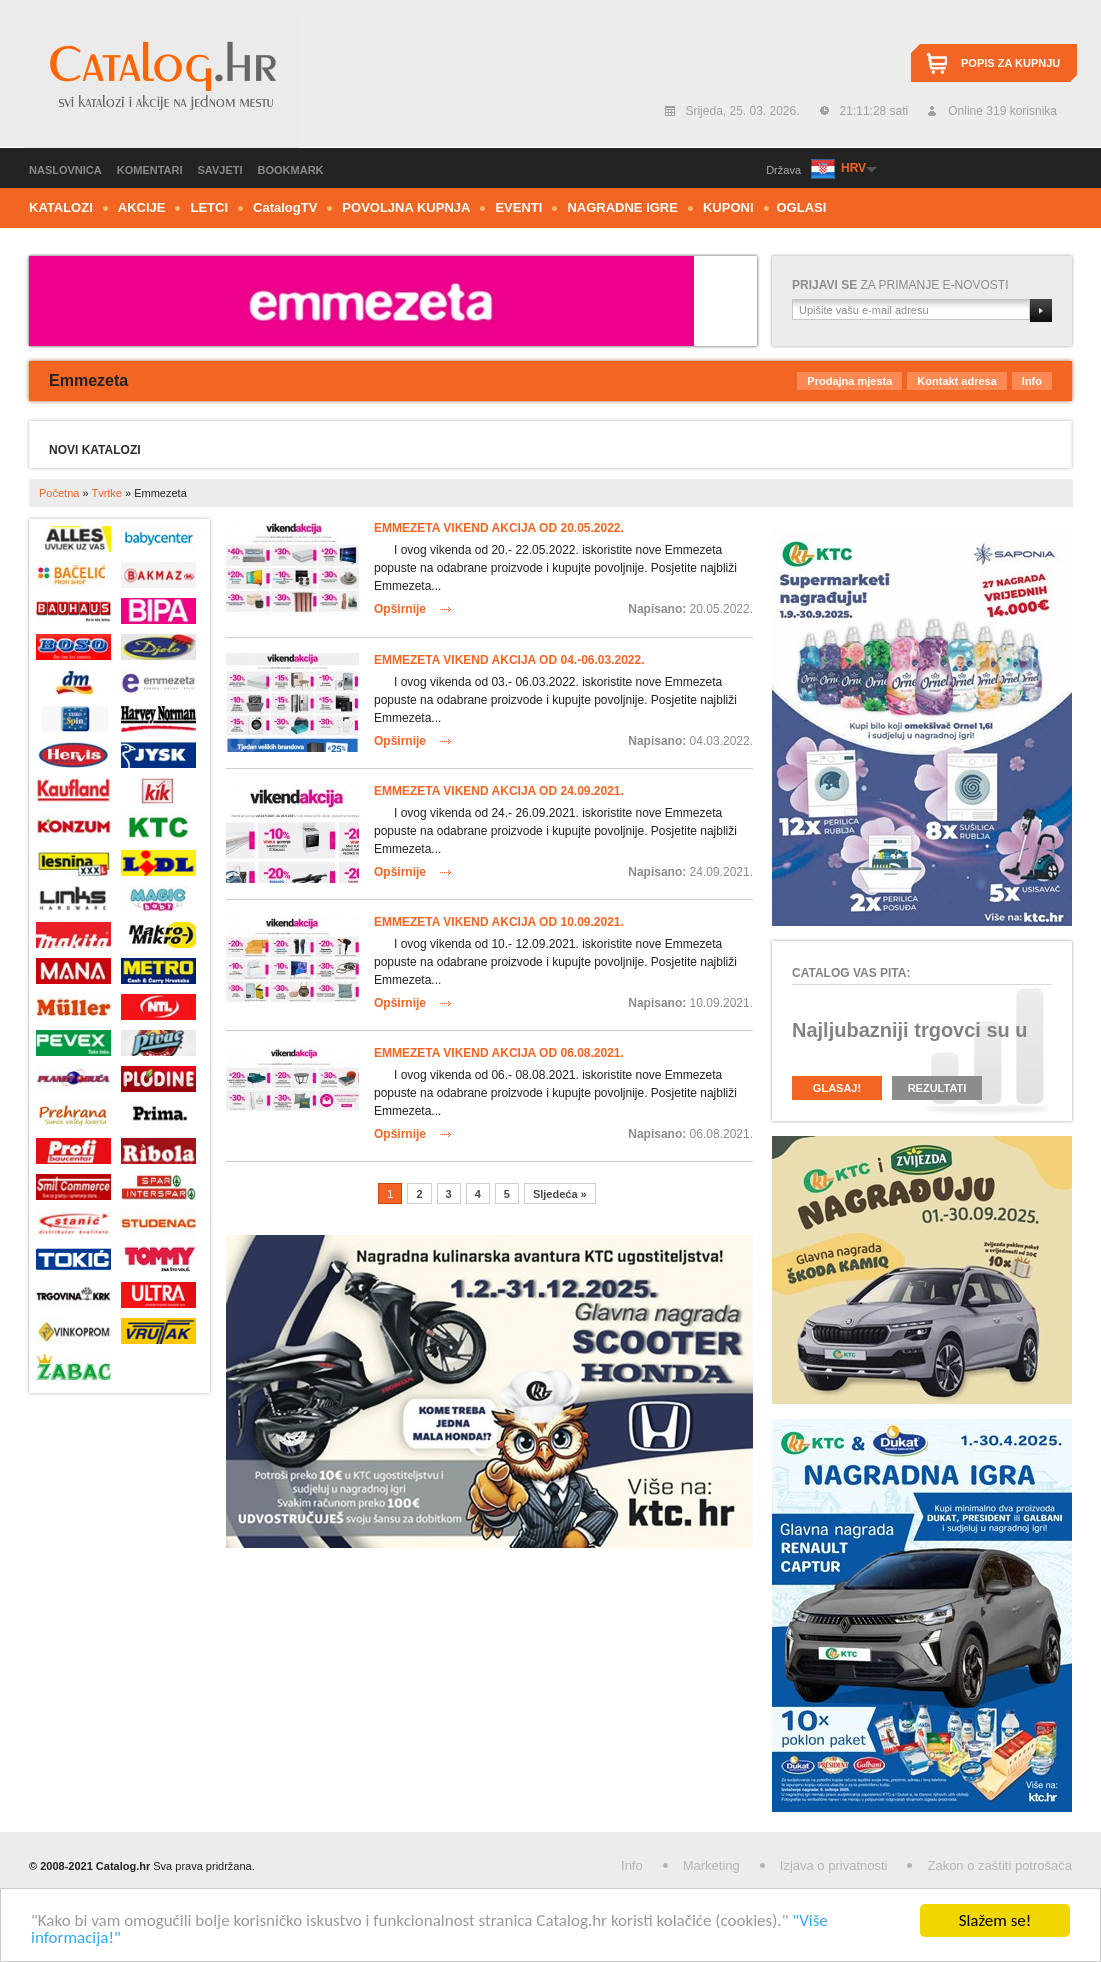 The image size is (1101, 1962). I want to click on CTV, so click(285, 207).